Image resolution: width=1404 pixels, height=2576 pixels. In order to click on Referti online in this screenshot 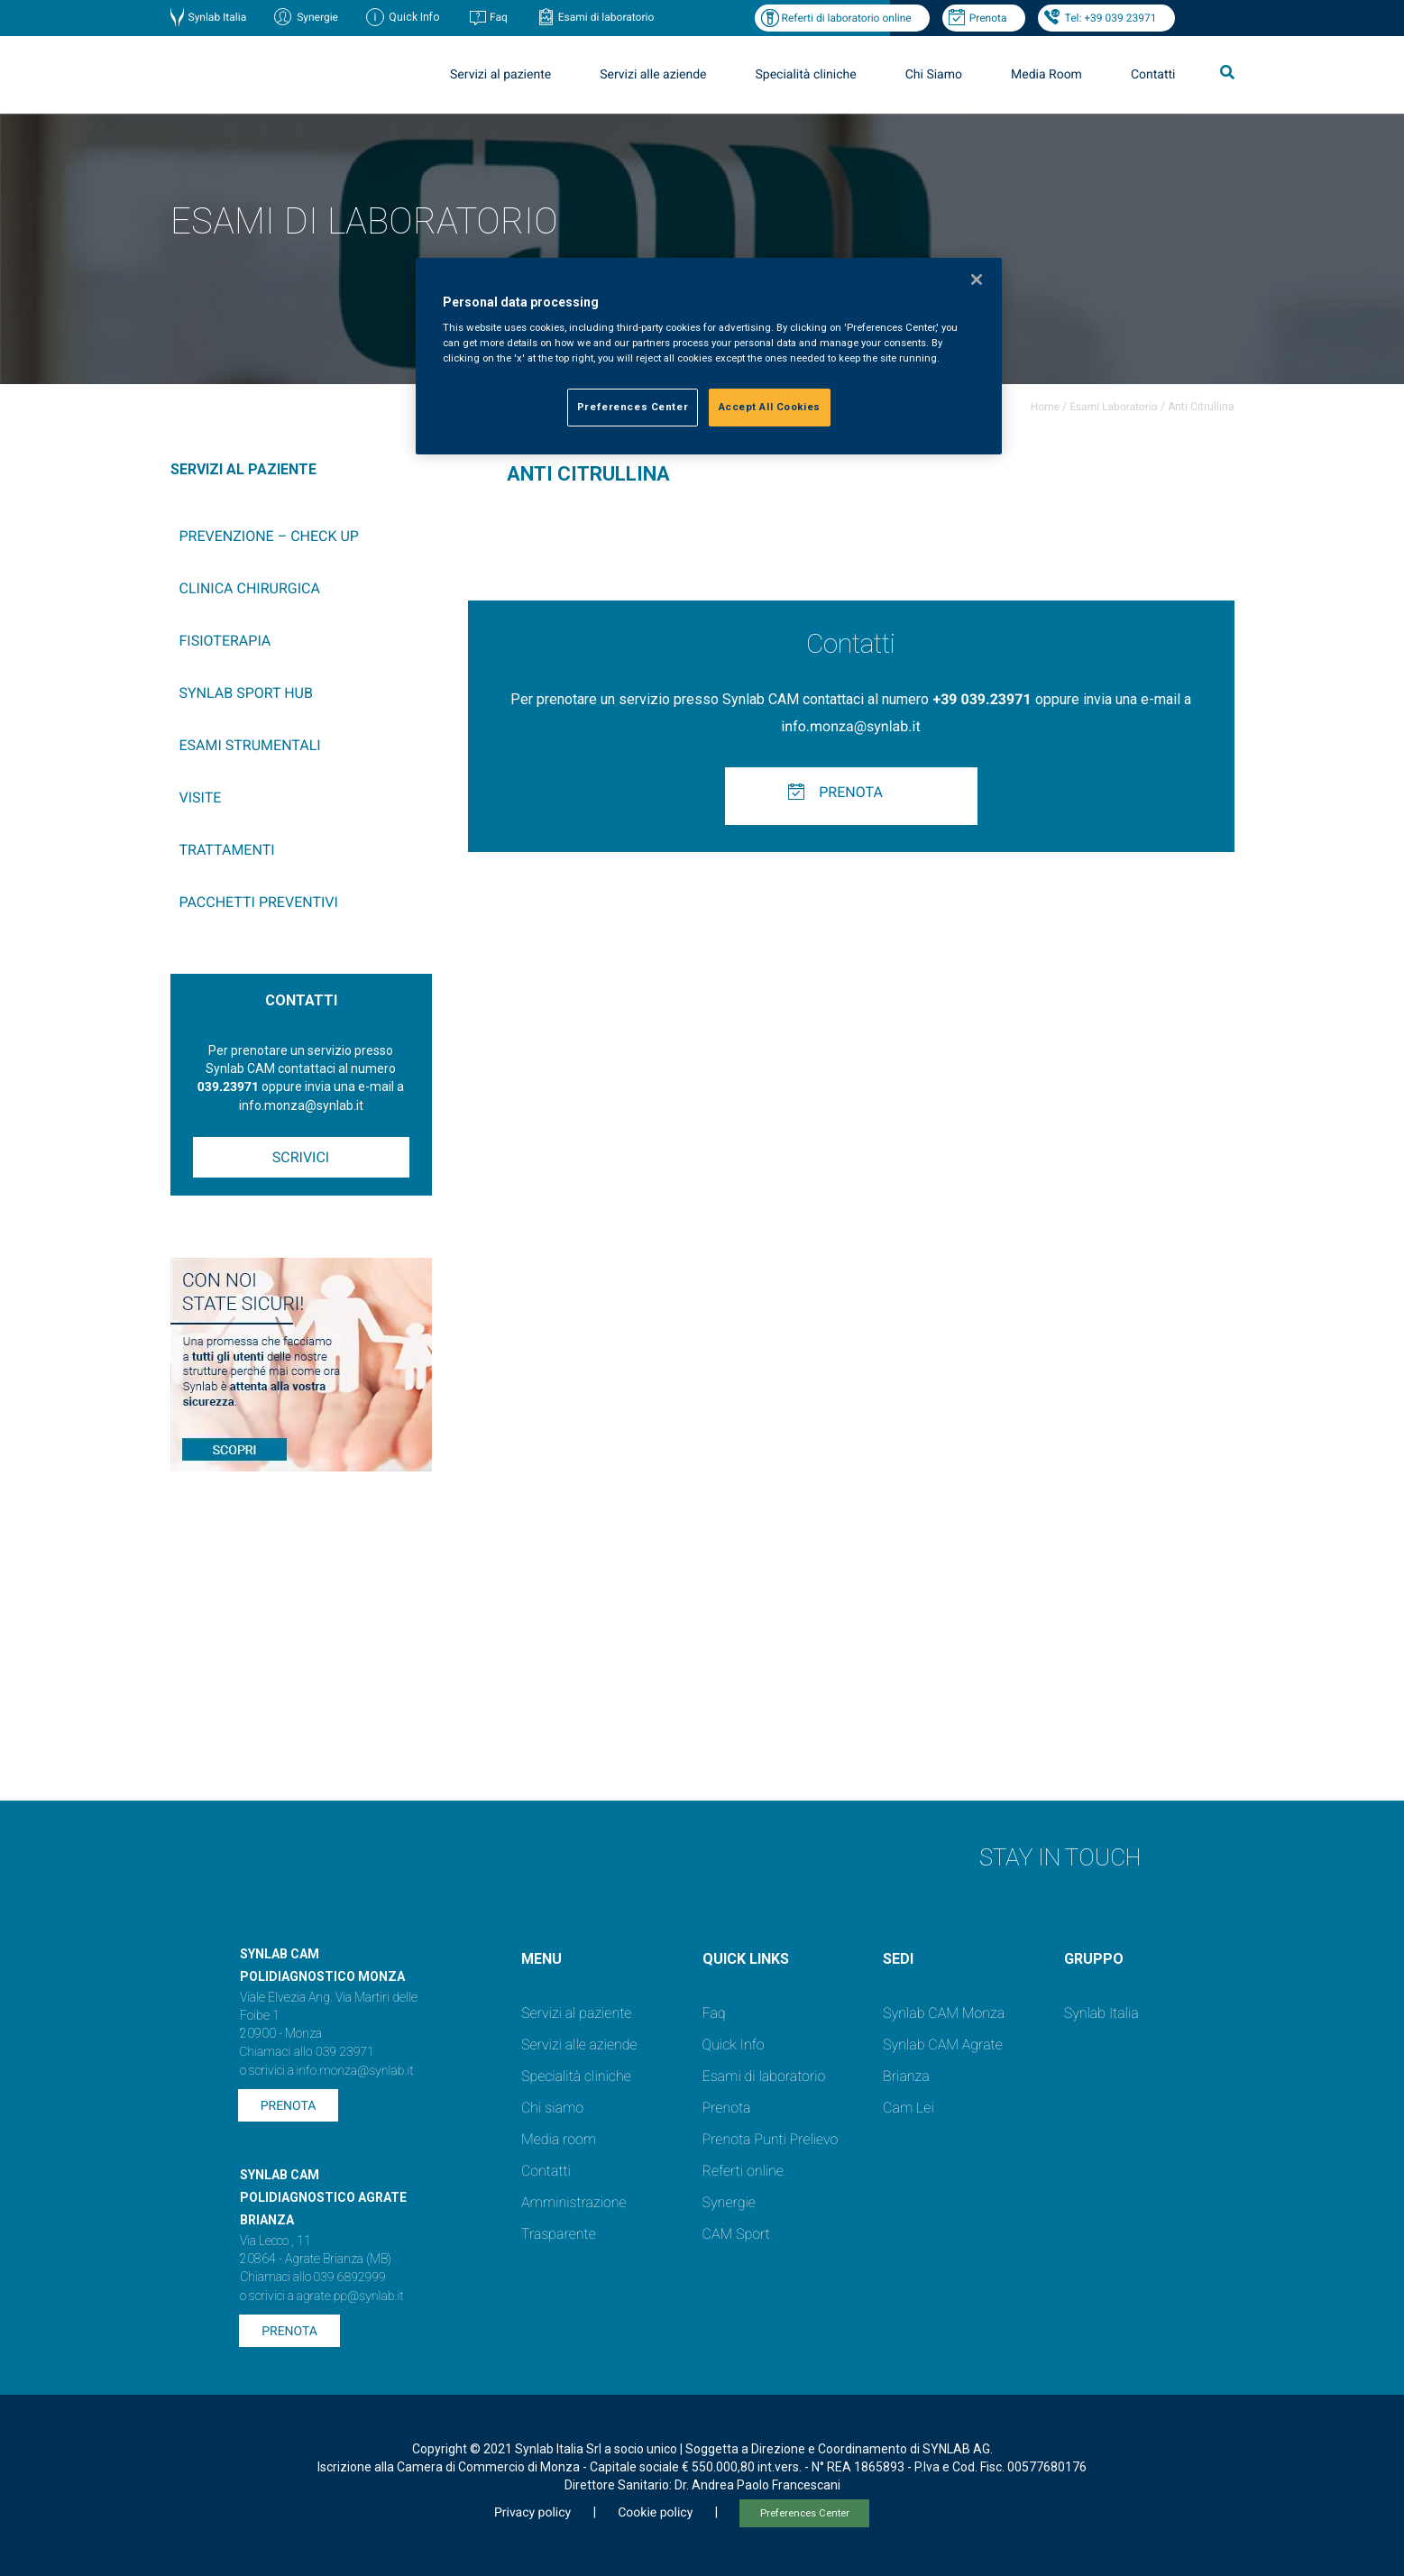, I will do `click(743, 2170)`.